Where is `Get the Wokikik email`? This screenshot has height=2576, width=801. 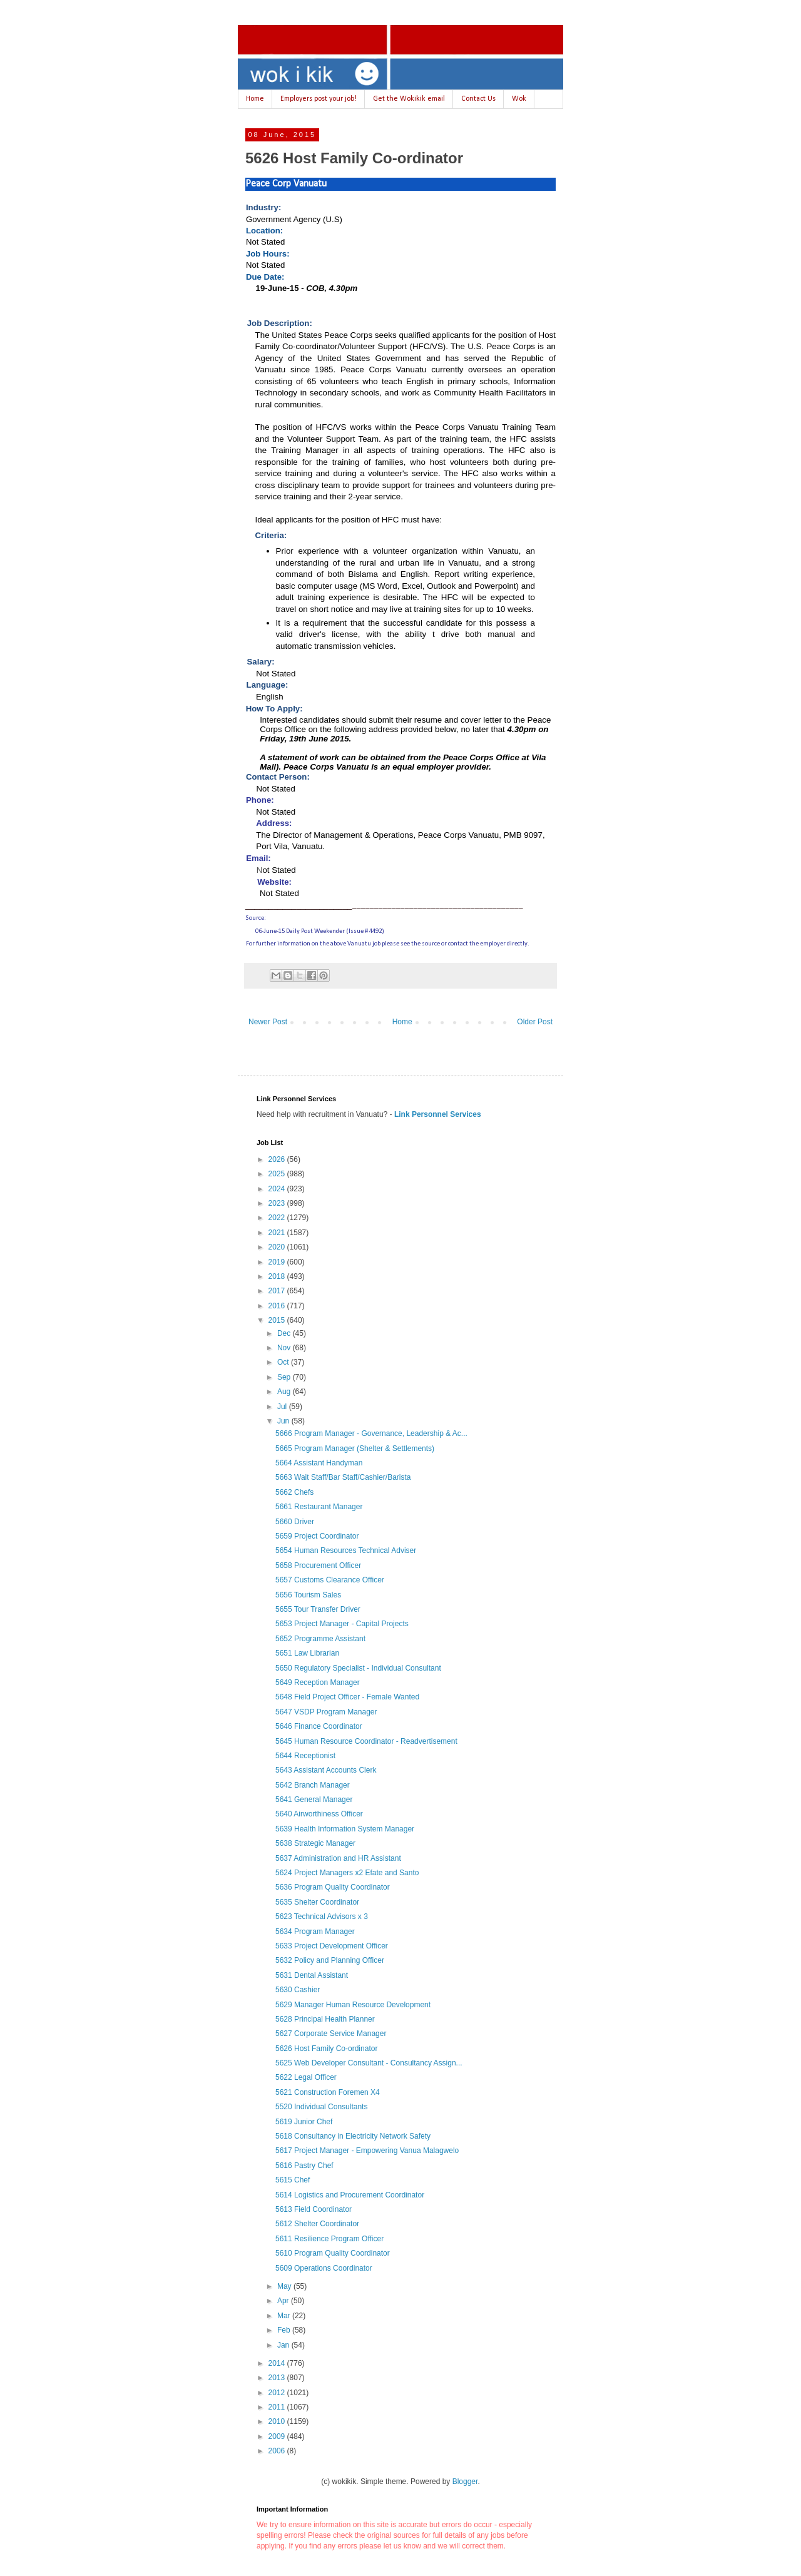
Get the Wokikik email is located at coordinates (409, 99).